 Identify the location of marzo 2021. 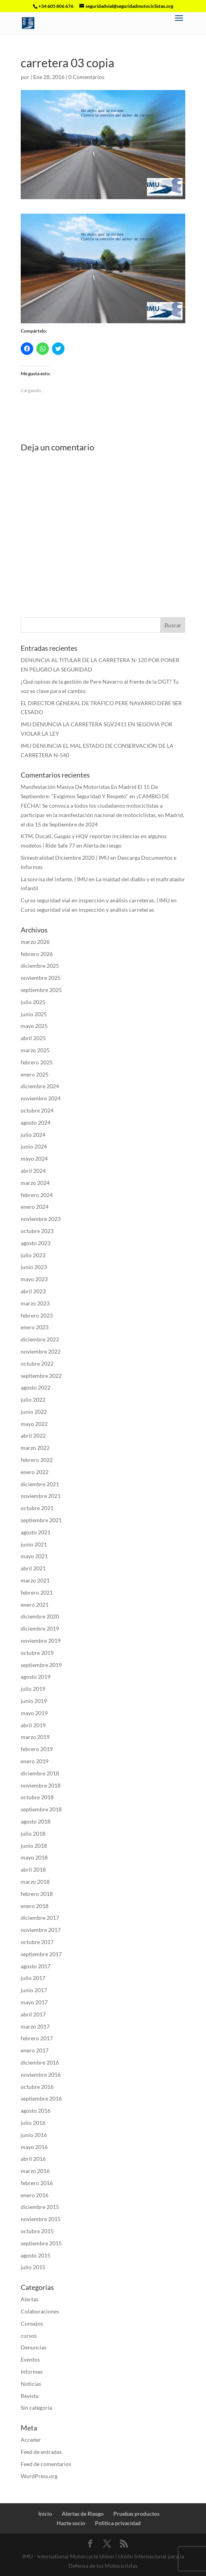
(35, 1580).